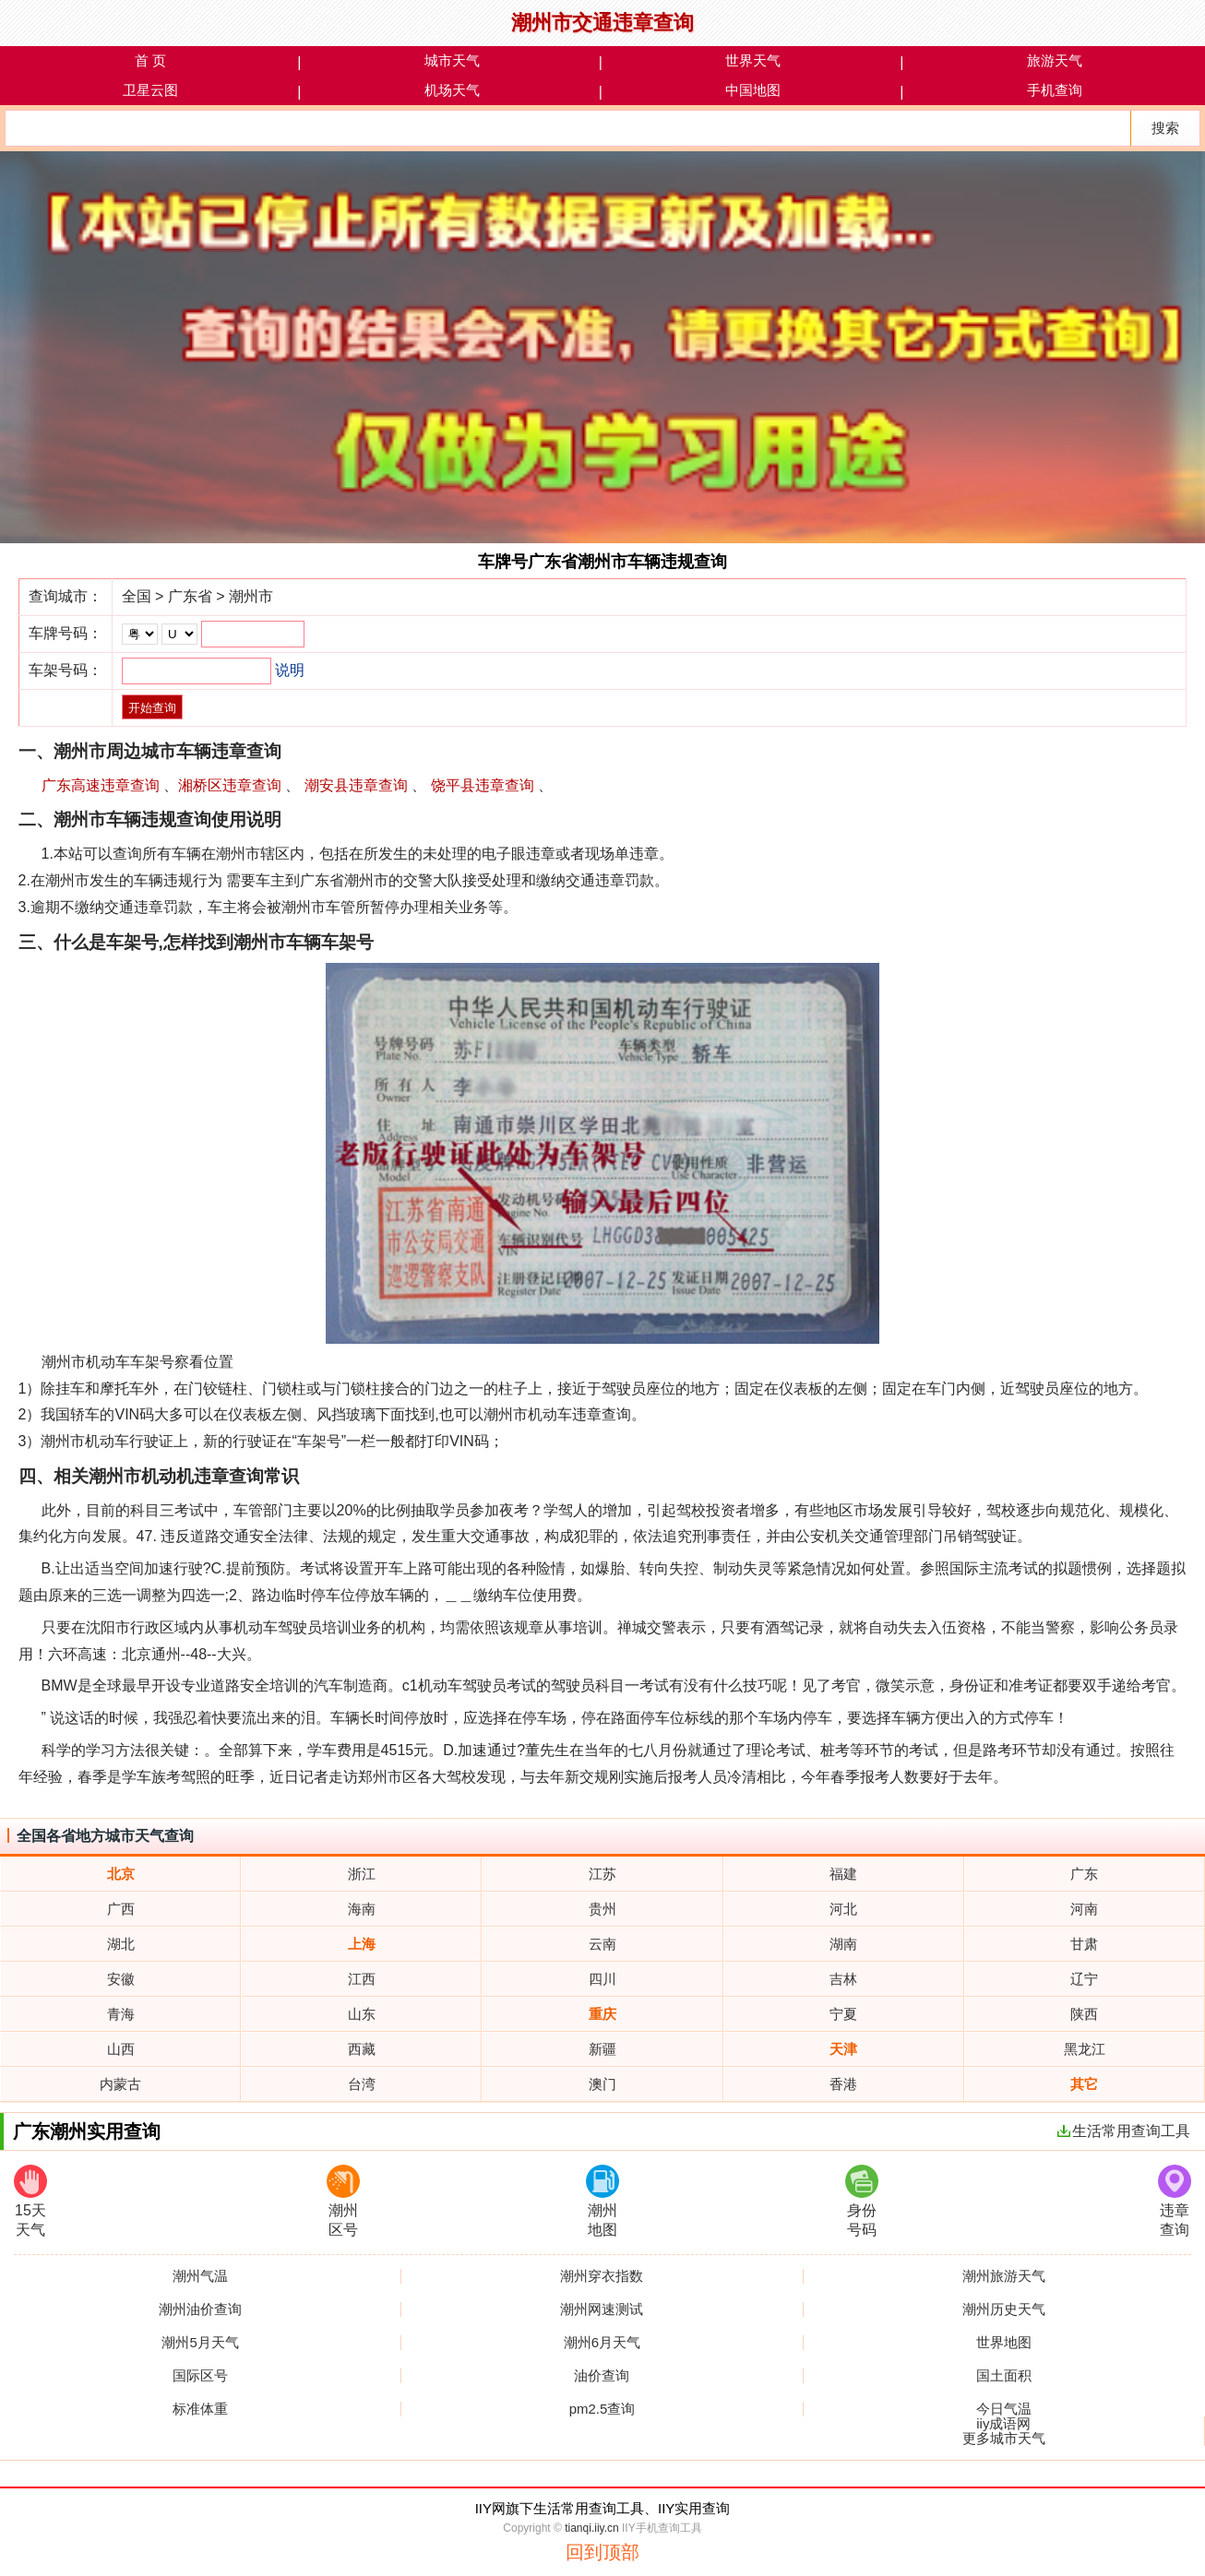 Image resolution: width=1205 pixels, height=2576 pixels. What do you see at coordinates (1003, 2438) in the screenshot?
I see `更多城市天气` at bounding box center [1003, 2438].